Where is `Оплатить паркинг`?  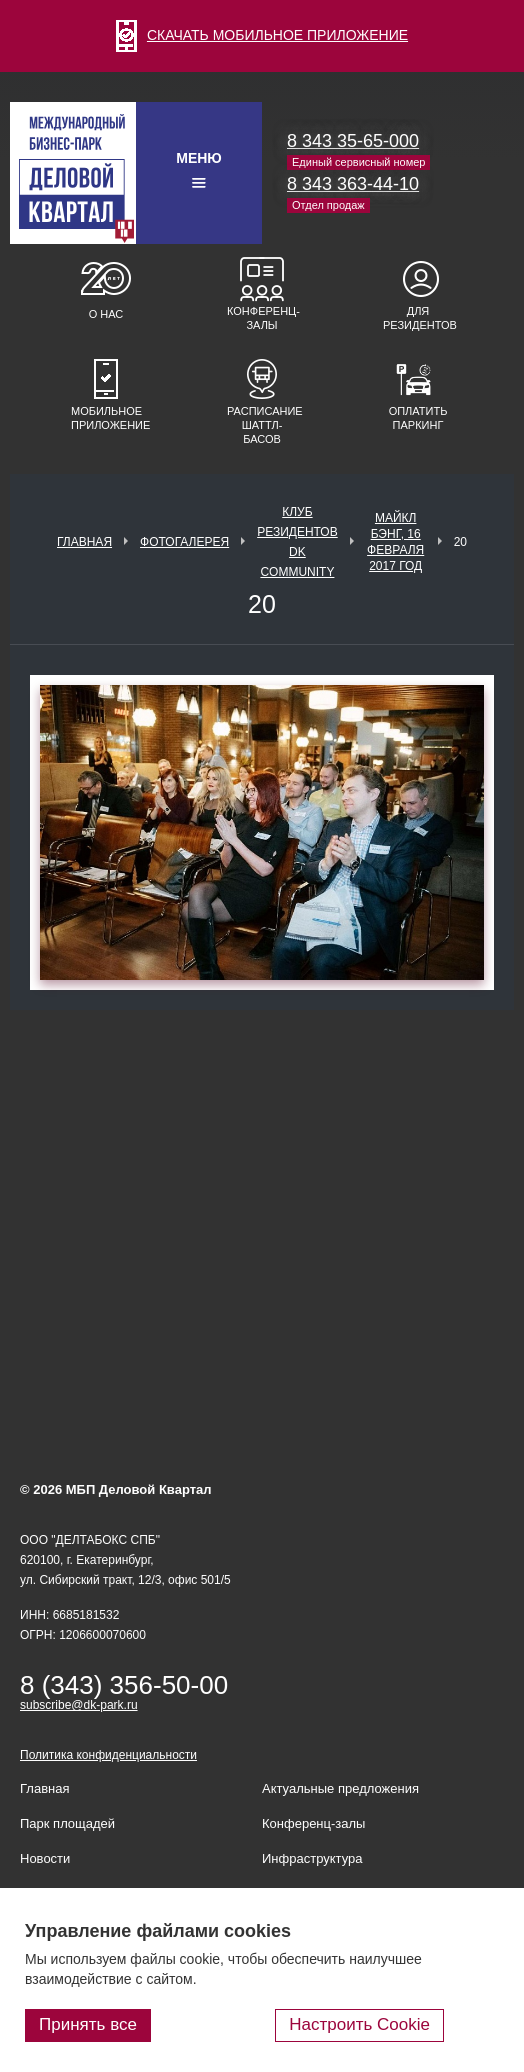
Оплатить паркинг is located at coordinates (418, 418).